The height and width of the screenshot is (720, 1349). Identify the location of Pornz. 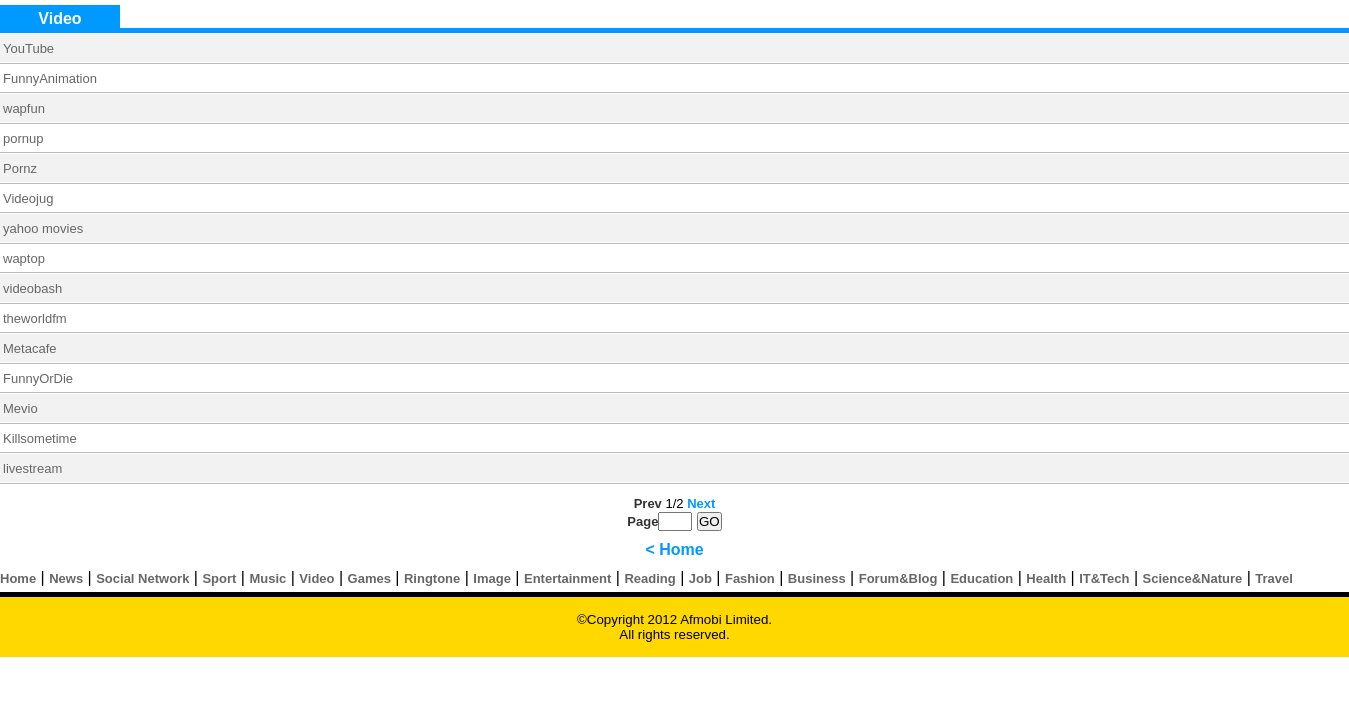
(20, 168).